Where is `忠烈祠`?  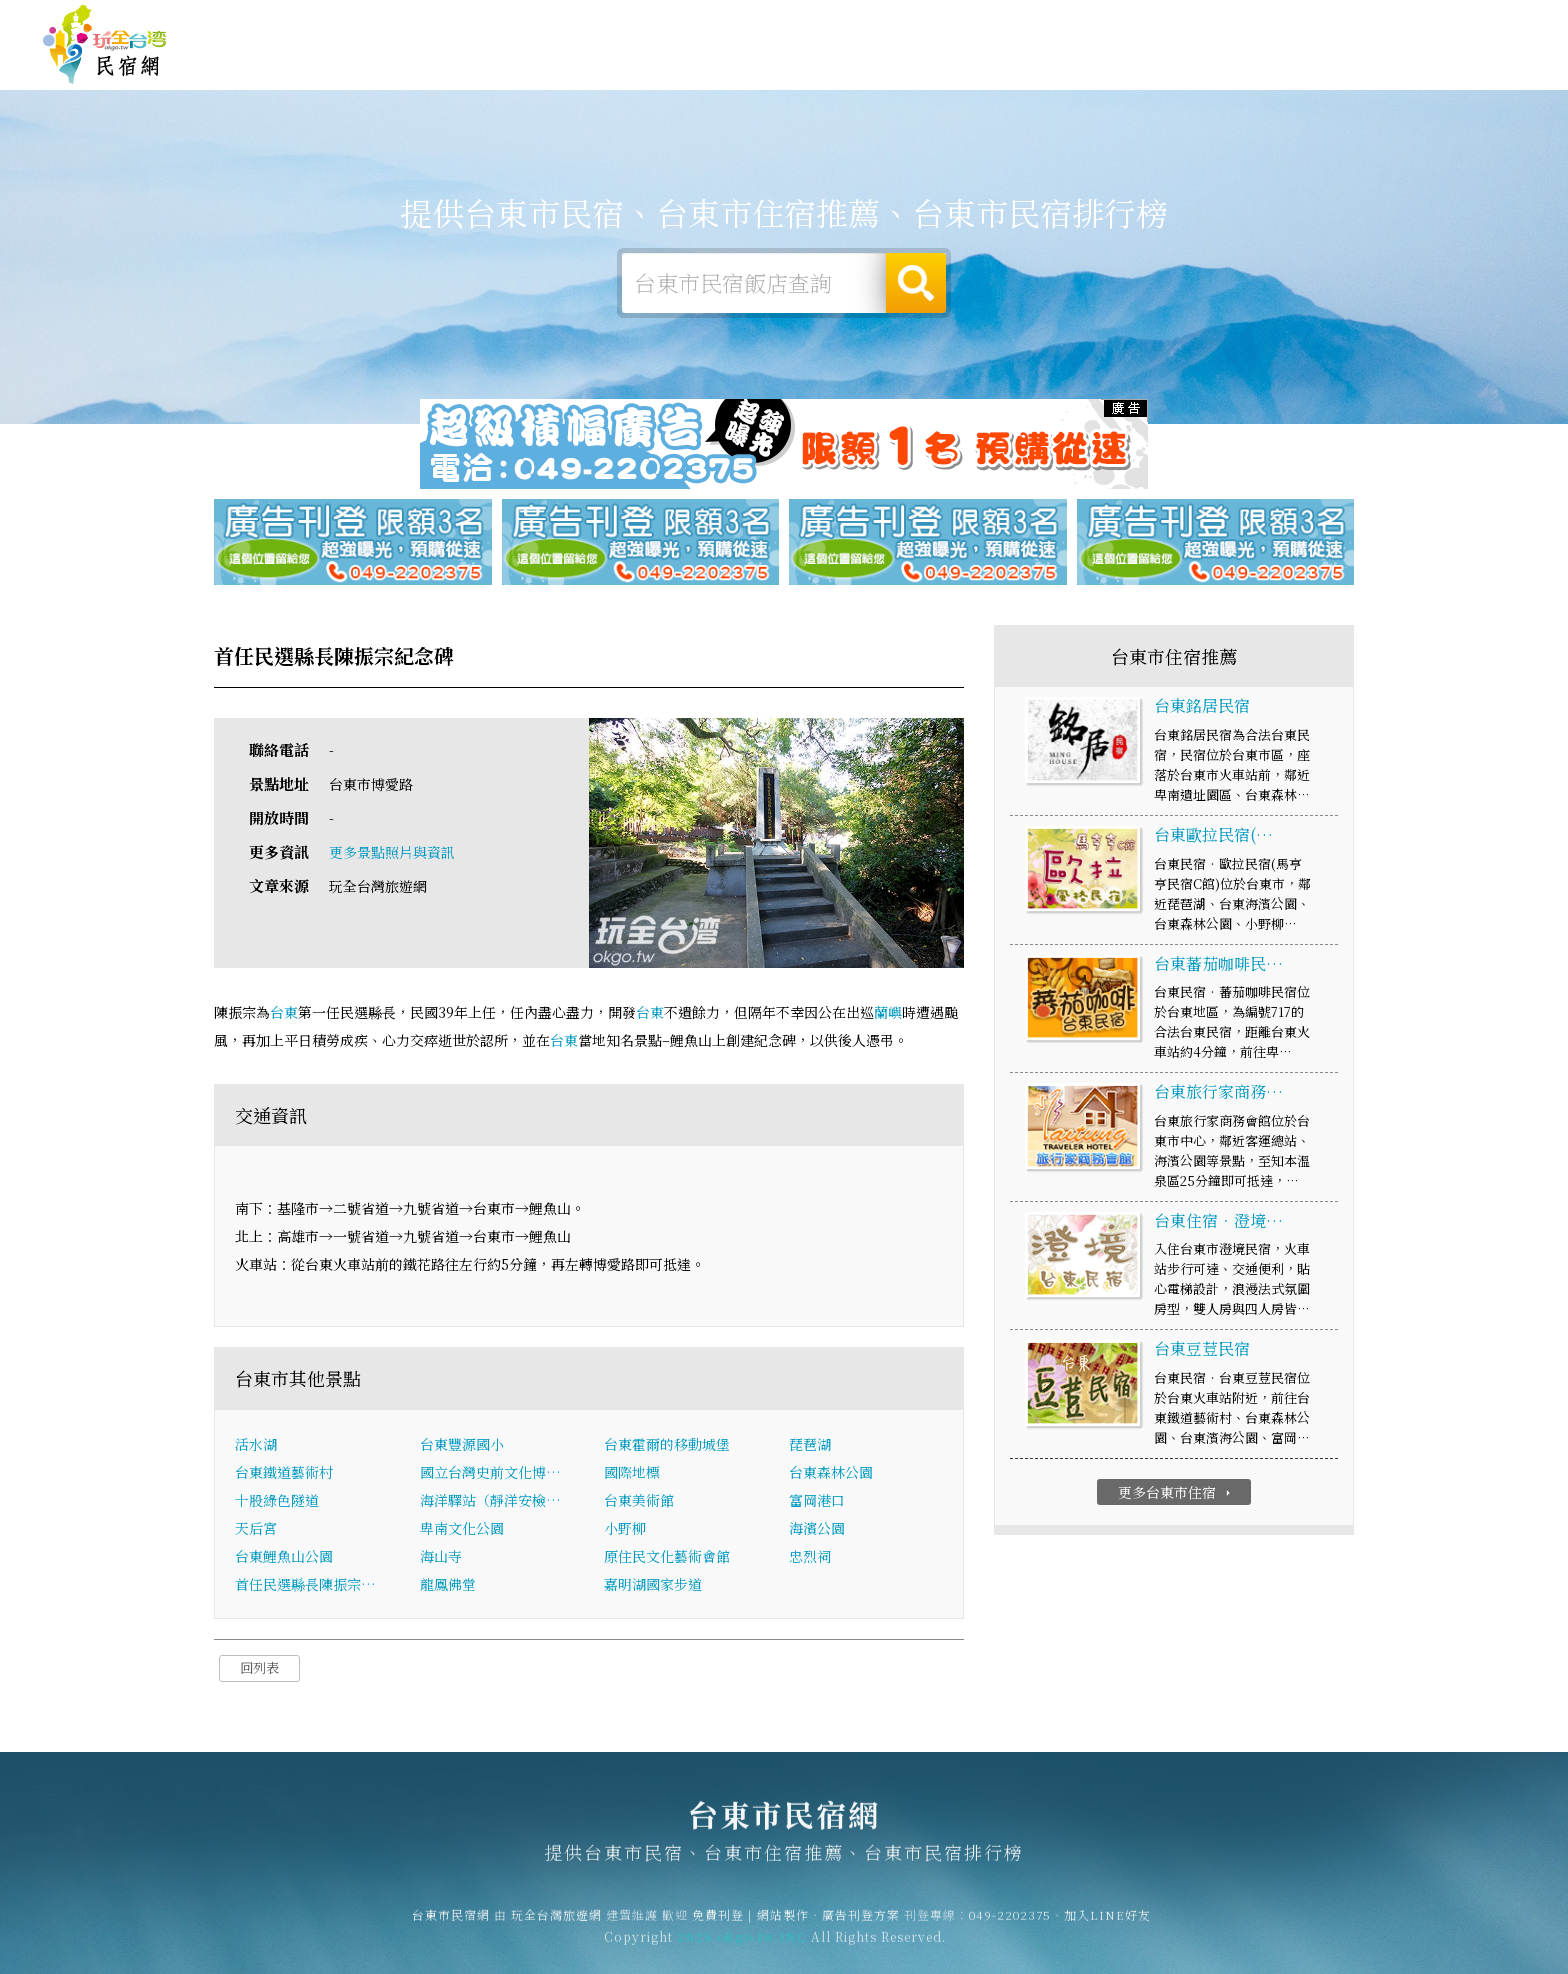
忠烈祠 is located at coordinates (810, 1559).